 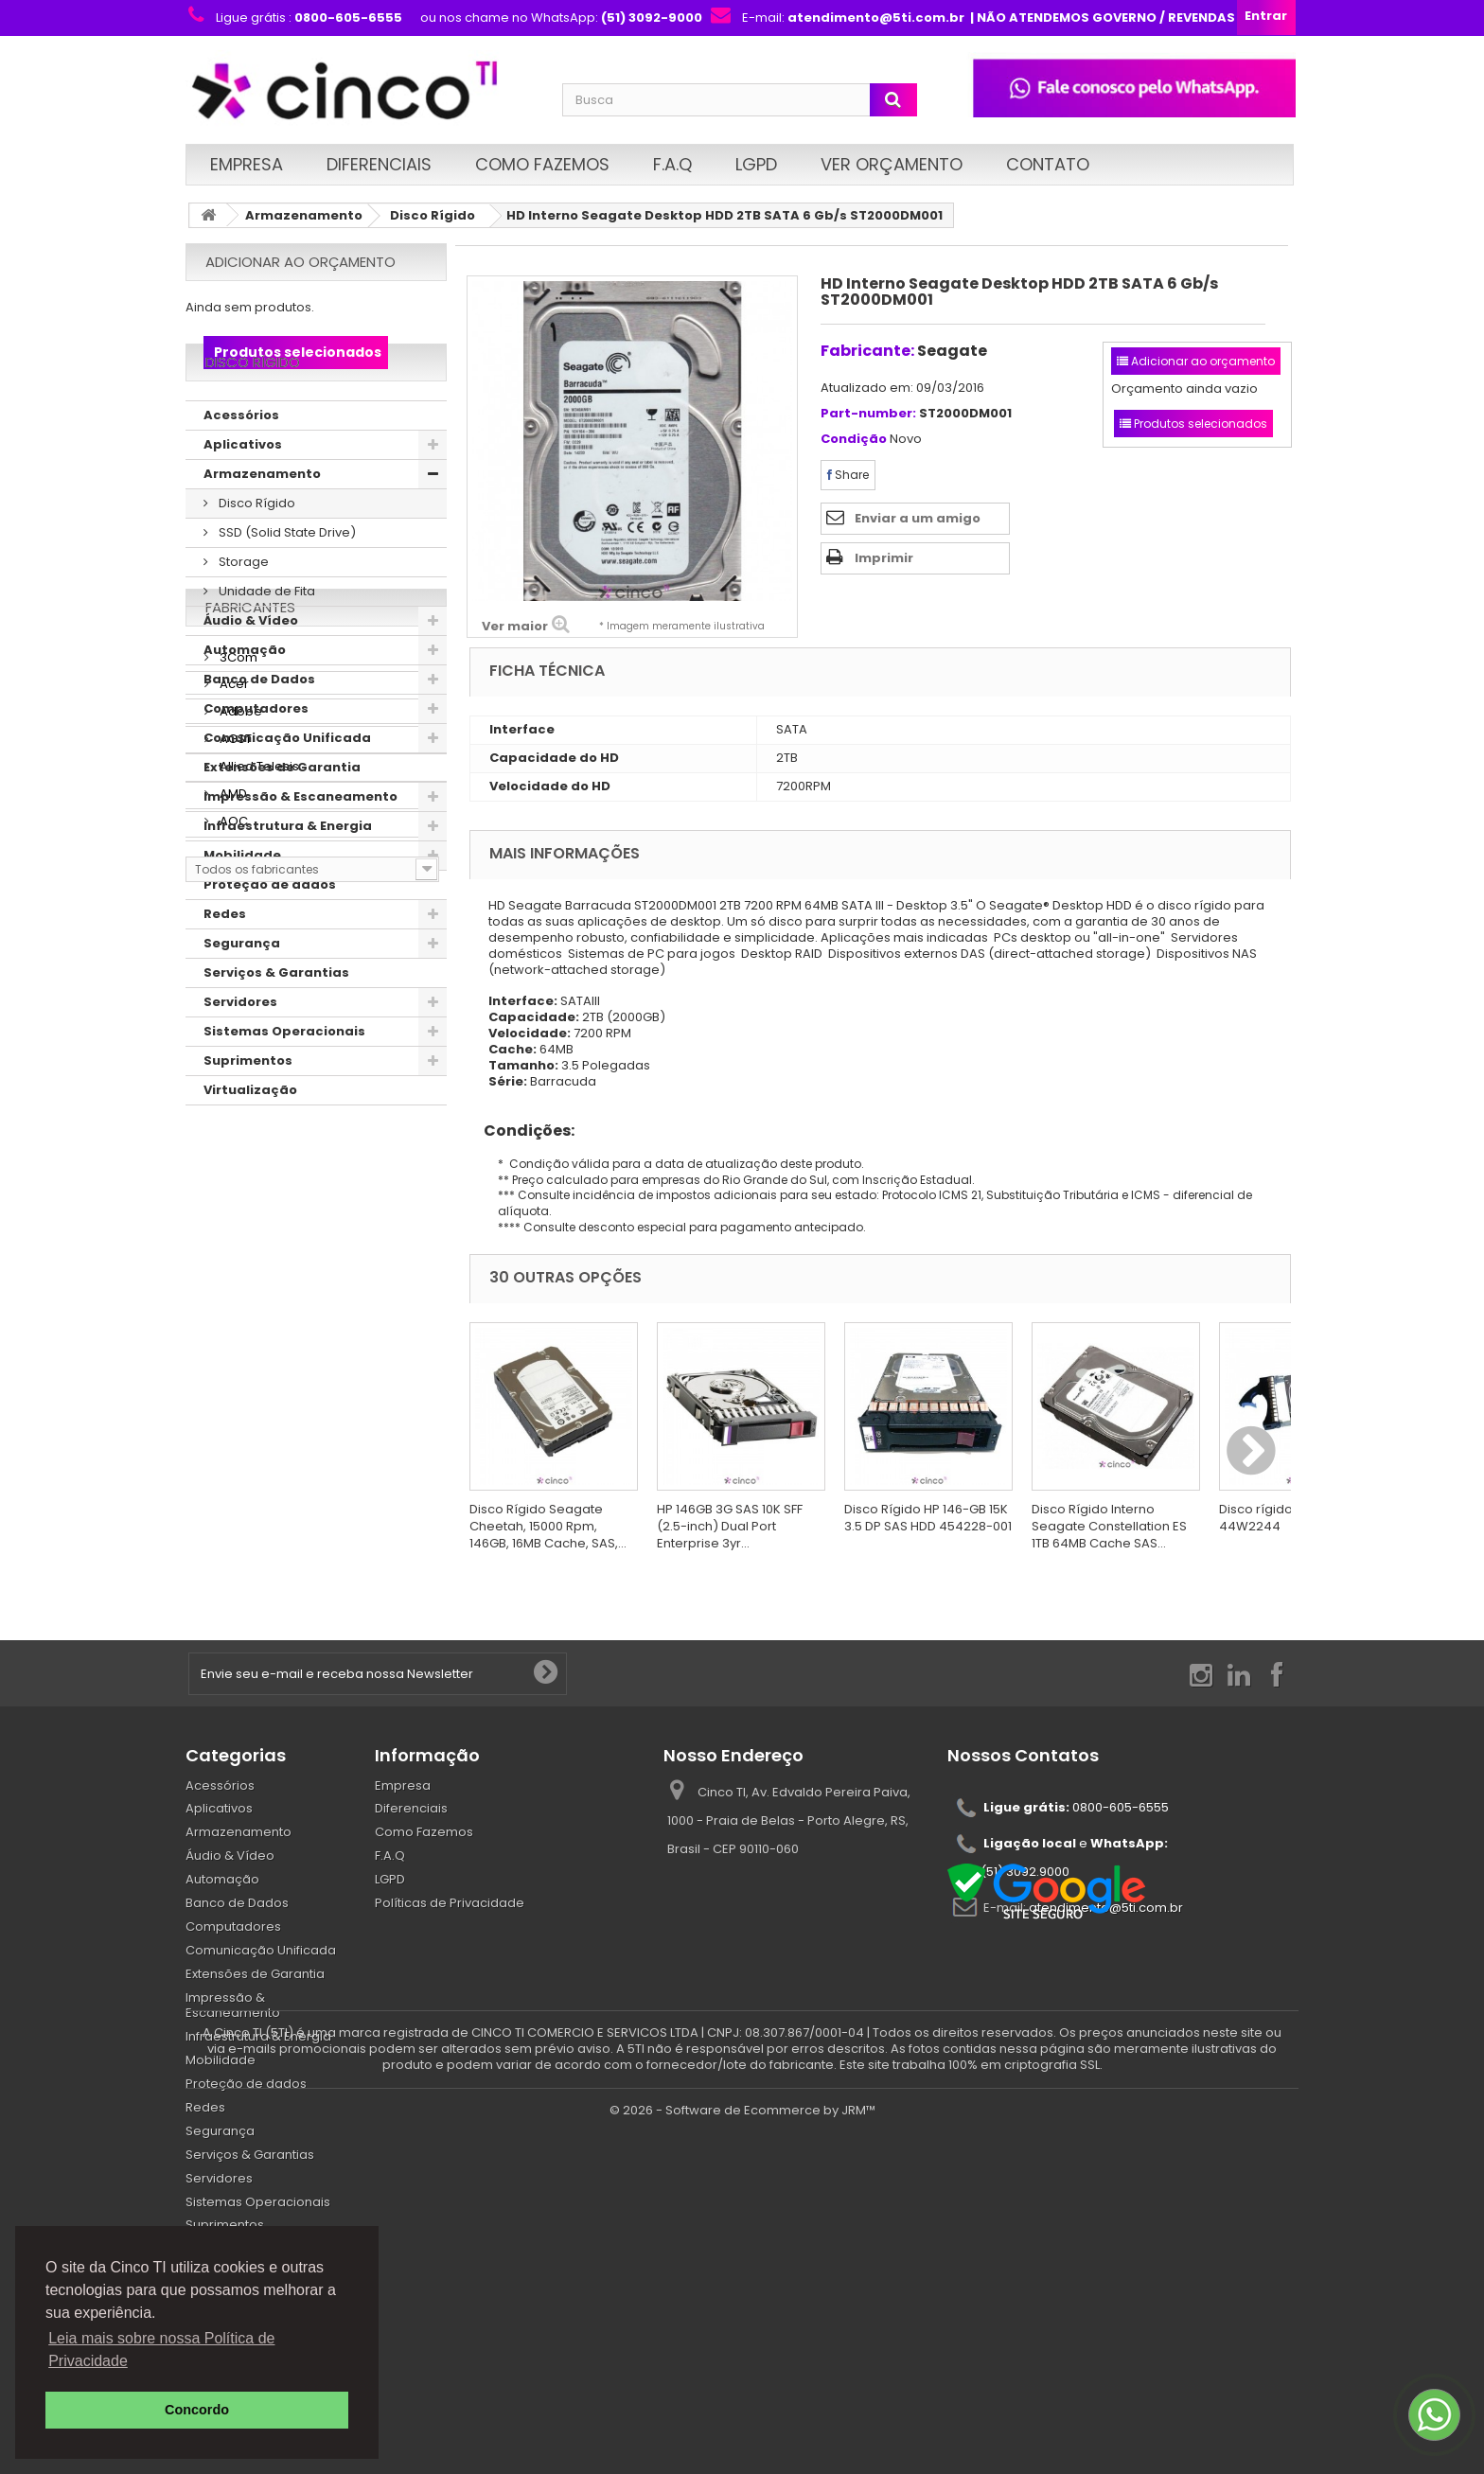 What do you see at coordinates (256, 762) in the screenshot?
I see `Computadores` at bounding box center [256, 762].